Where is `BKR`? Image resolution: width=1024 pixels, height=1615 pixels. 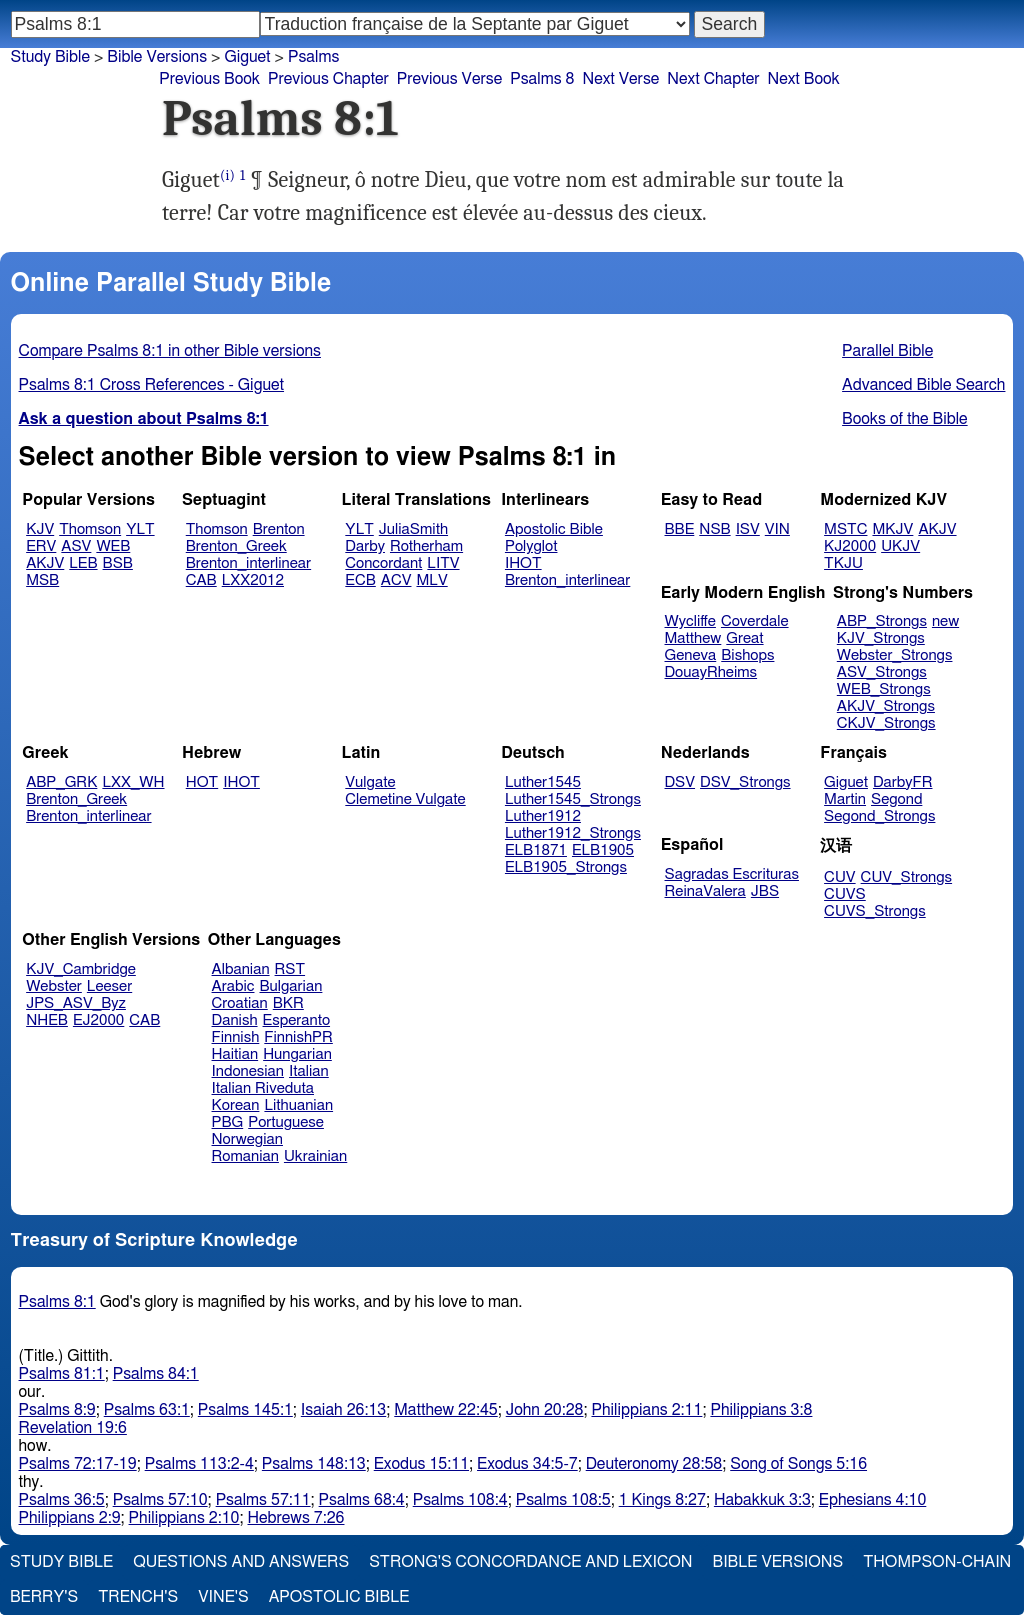 BKR is located at coordinates (288, 1003).